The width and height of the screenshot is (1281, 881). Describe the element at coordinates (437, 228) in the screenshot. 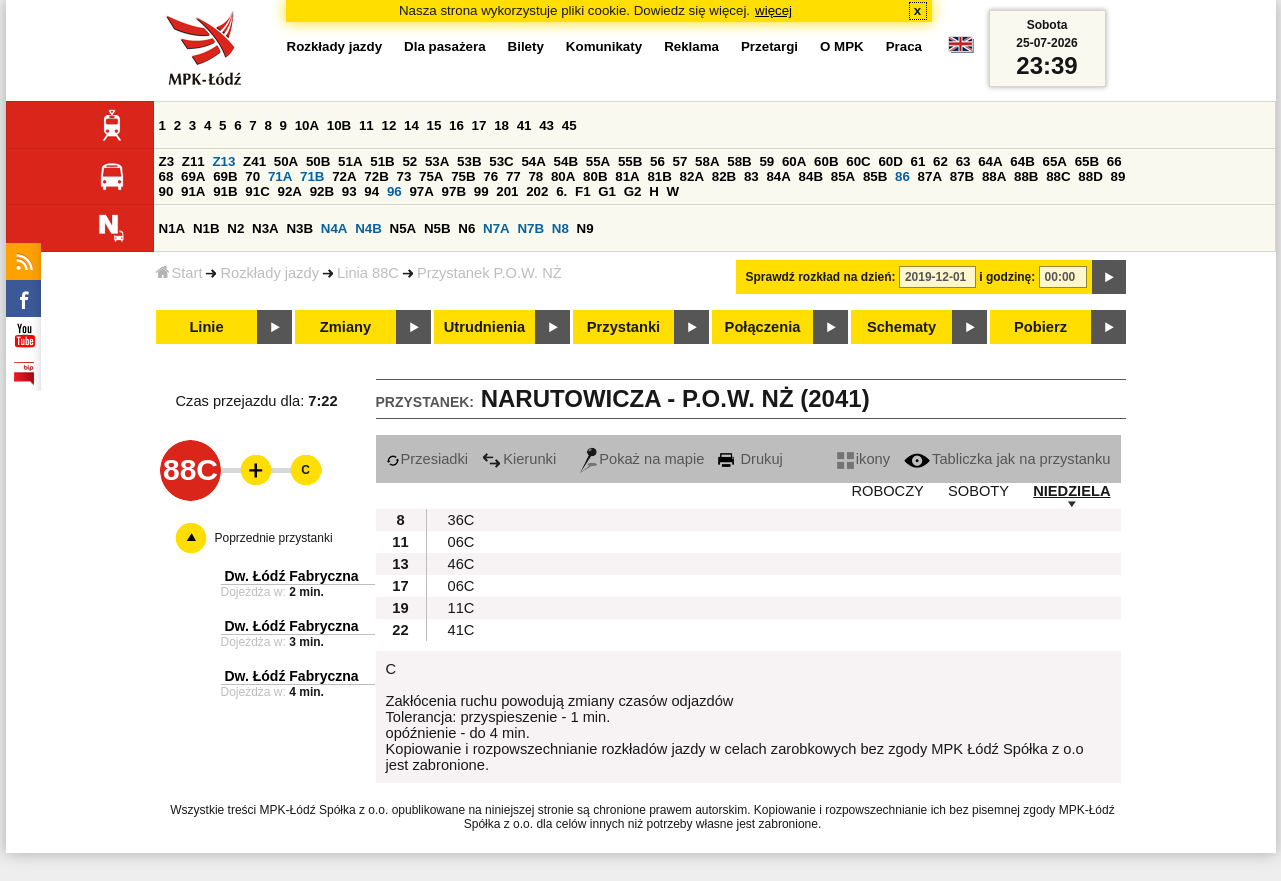

I see `N5B` at that location.